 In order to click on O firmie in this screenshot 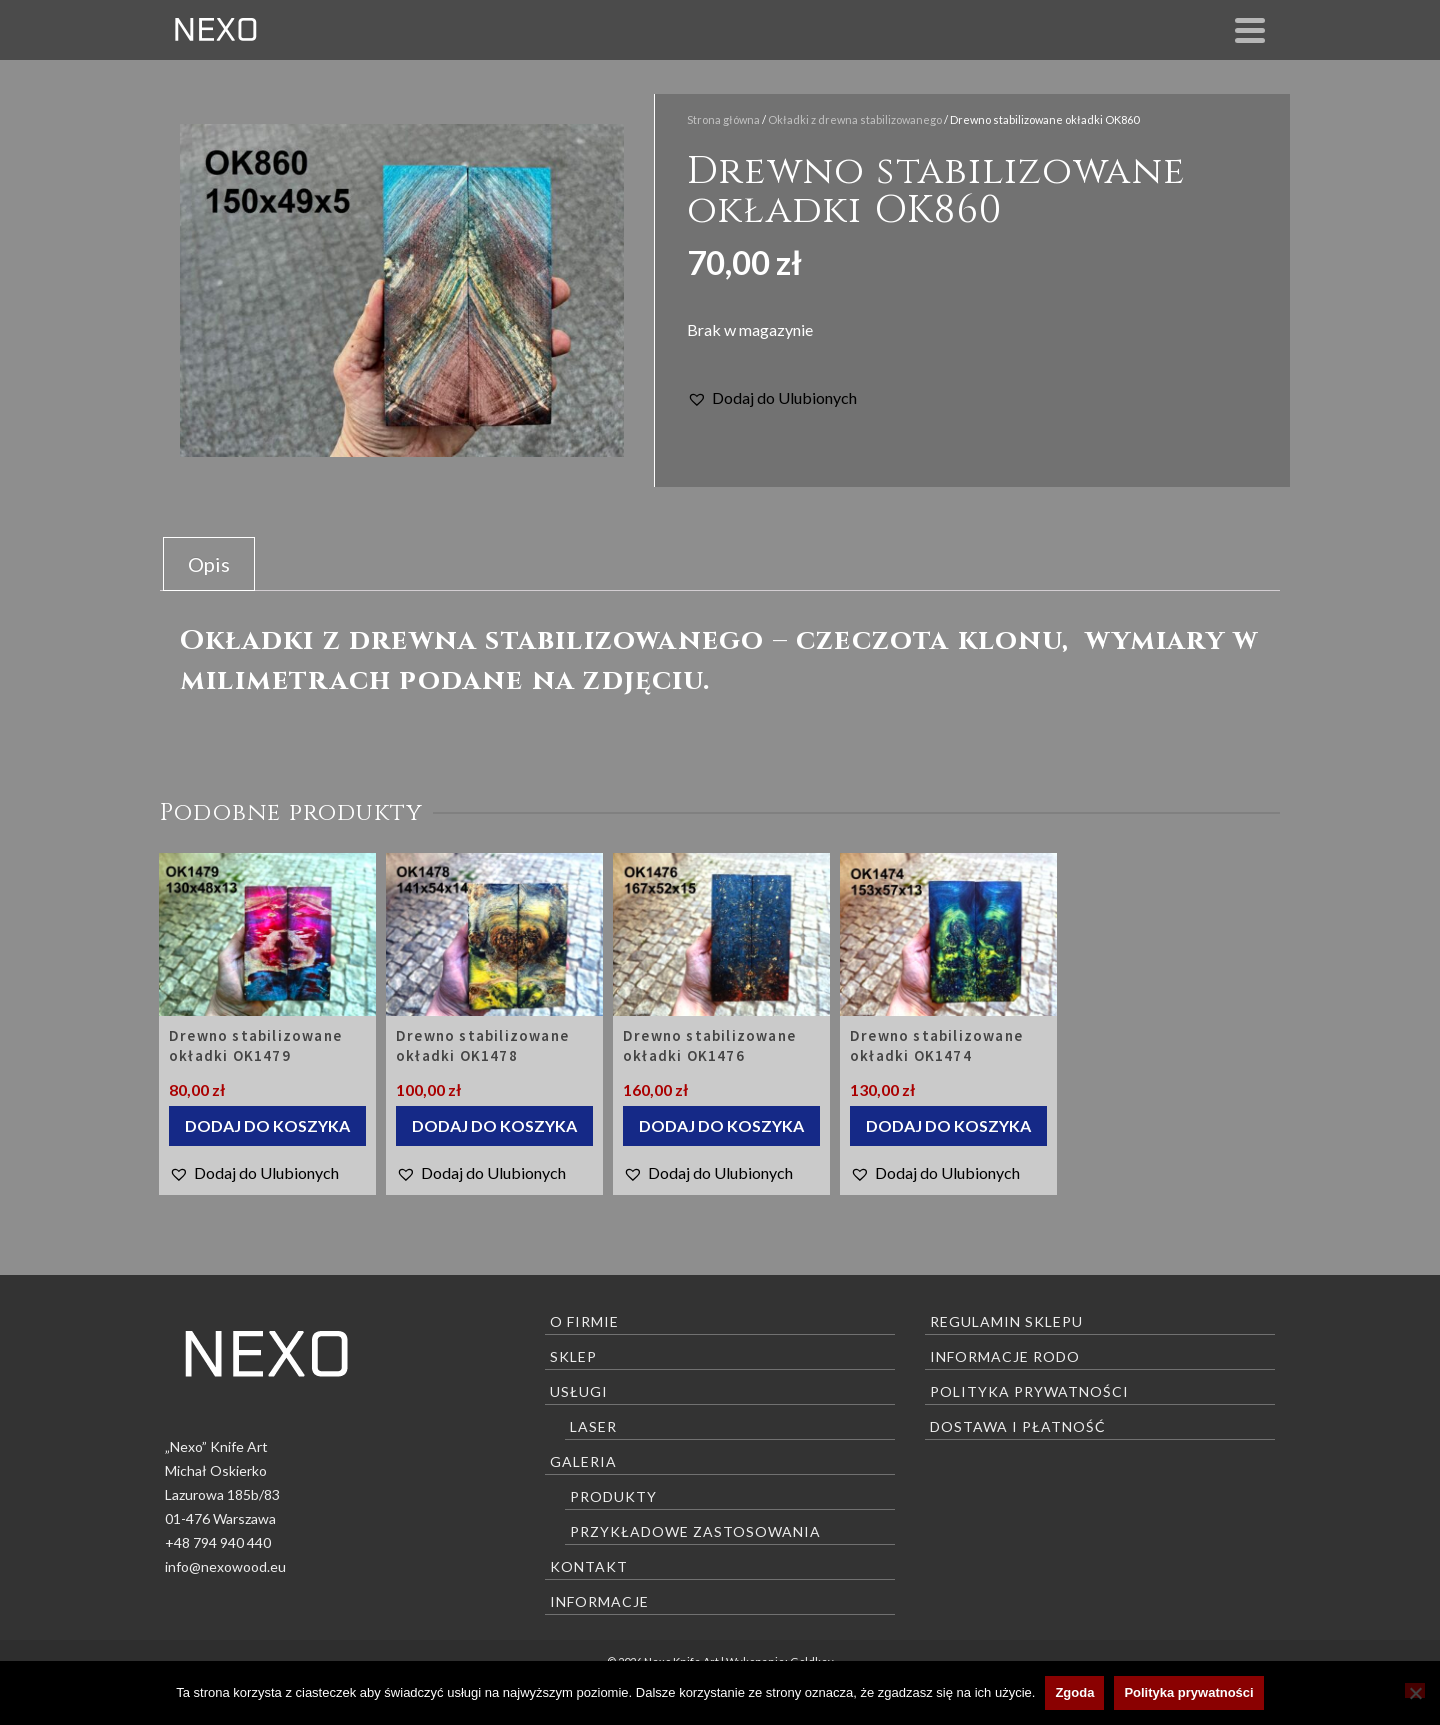, I will do `click(584, 1321)`.